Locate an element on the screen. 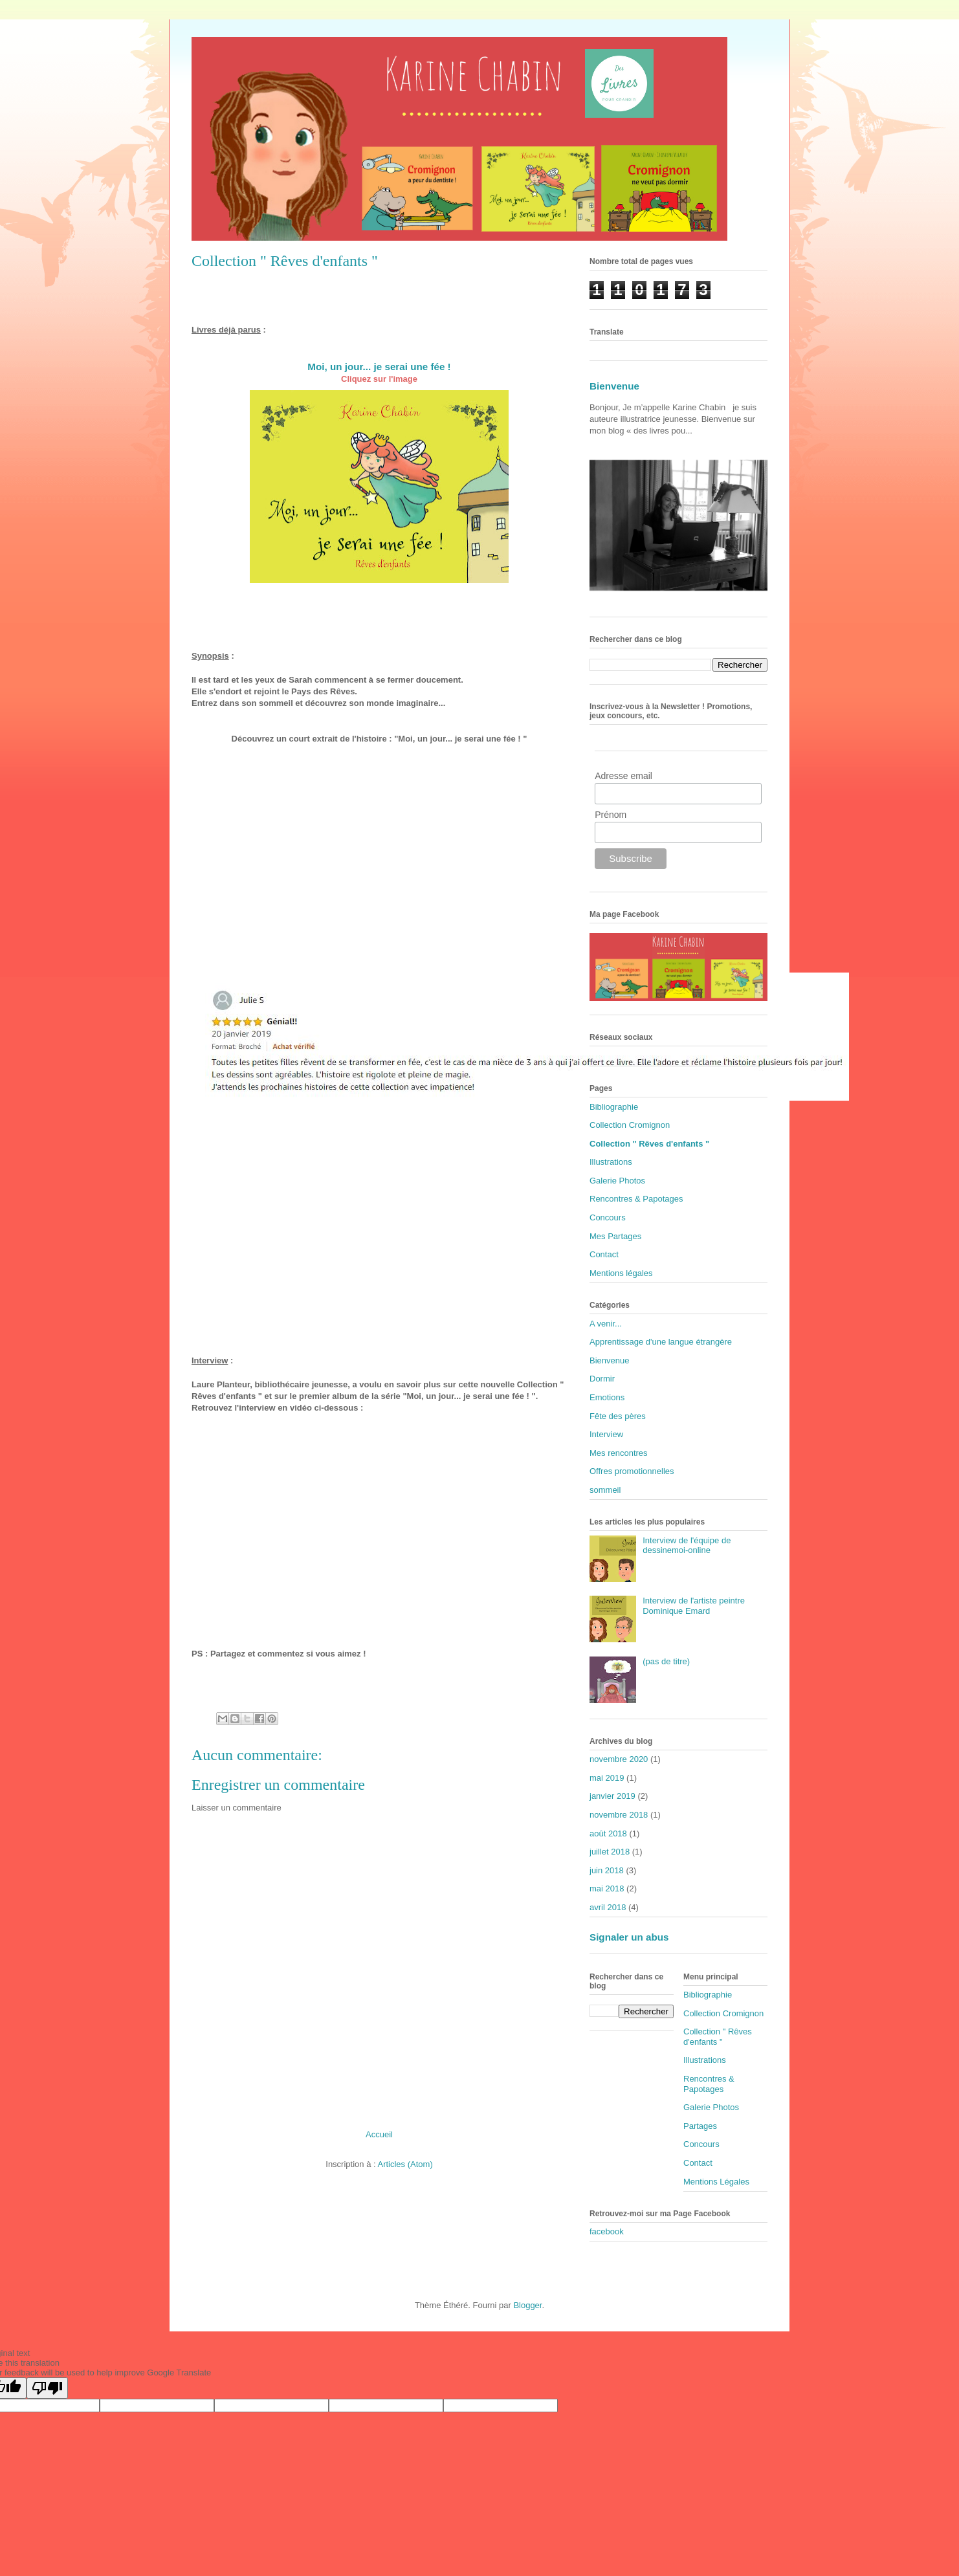 This screenshot has width=959, height=2576. Articles (Atom) is located at coordinates (404, 2164).